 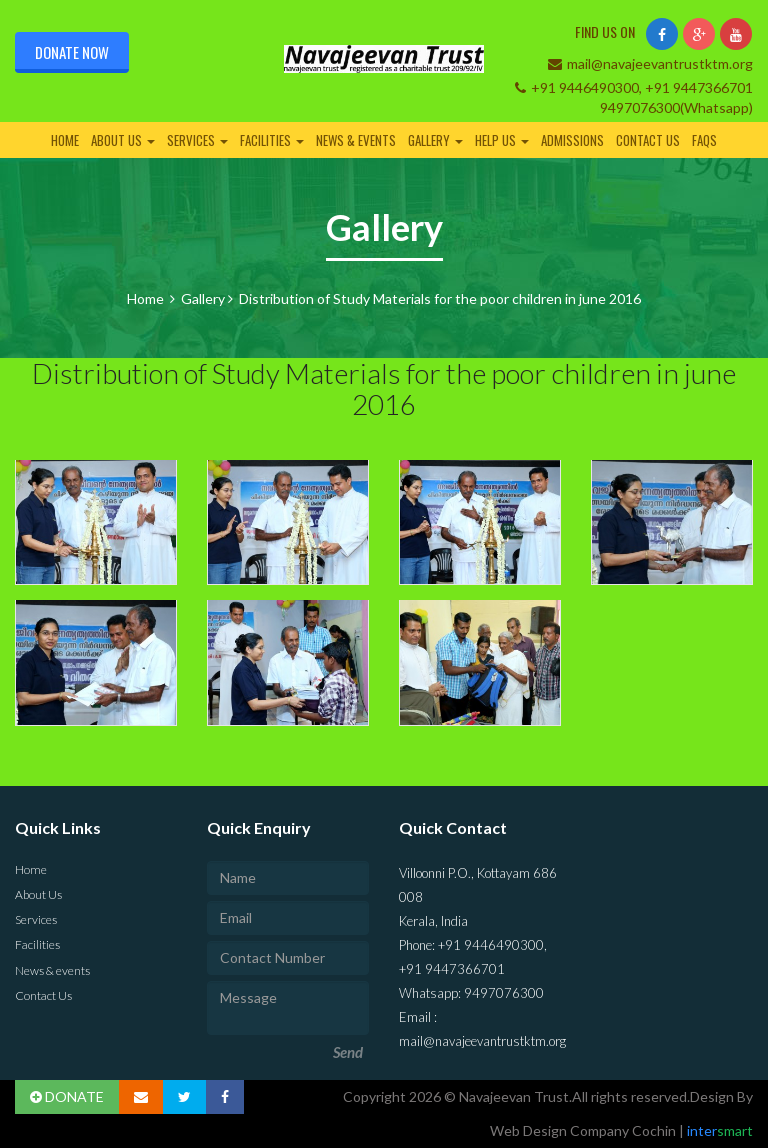 What do you see at coordinates (72, 52) in the screenshot?
I see `Donate Now` at bounding box center [72, 52].